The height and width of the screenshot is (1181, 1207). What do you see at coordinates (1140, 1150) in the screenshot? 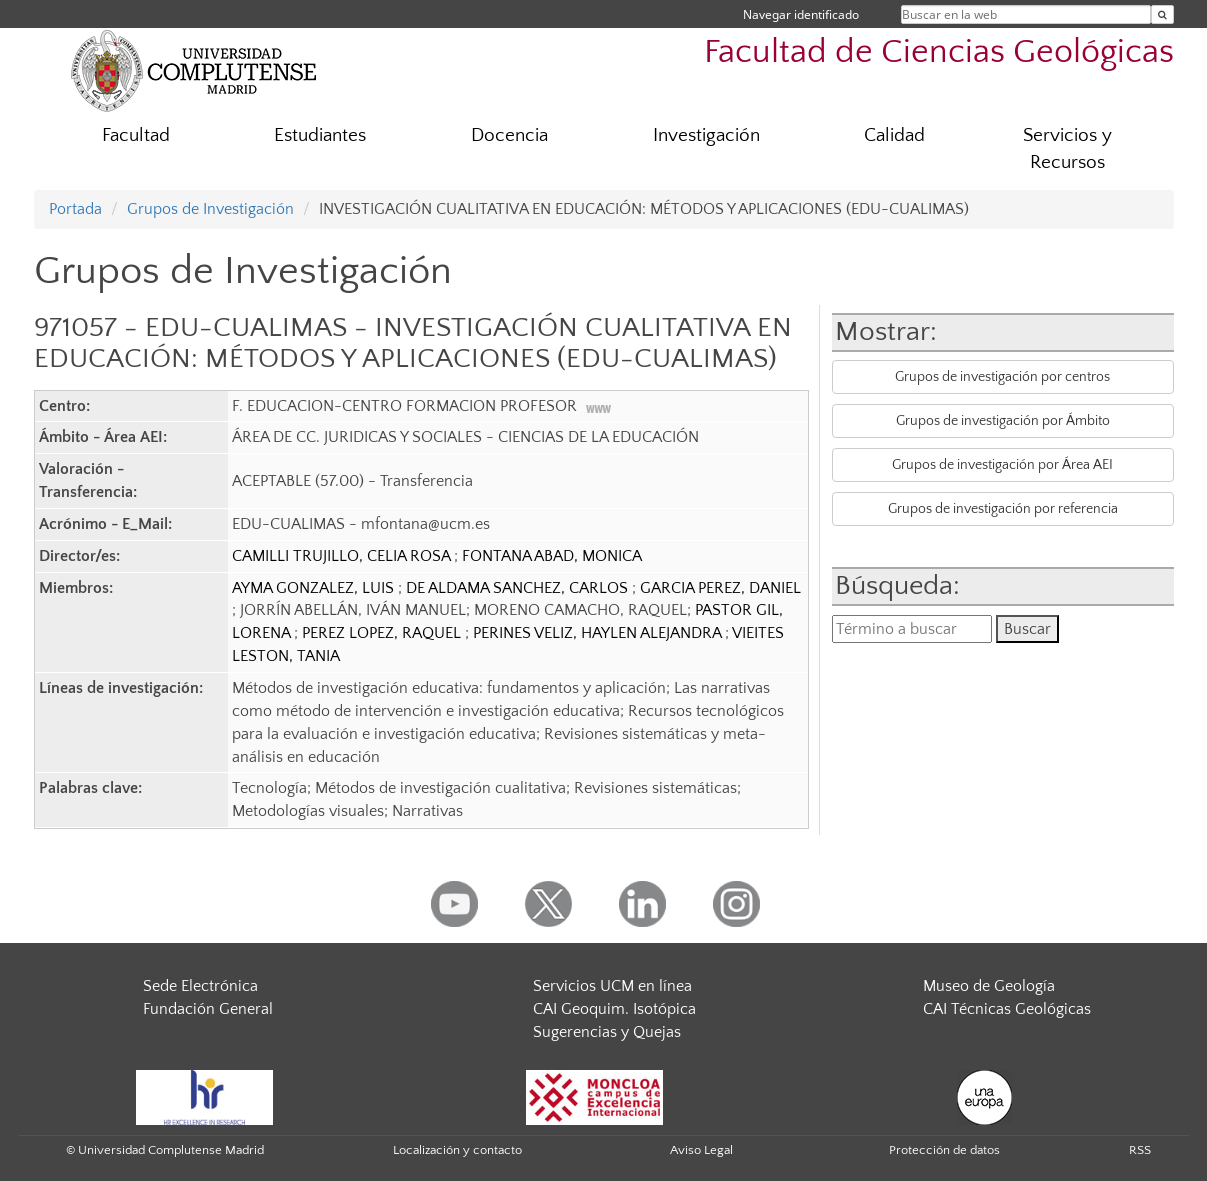
I see `RSS` at bounding box center [1140, 1150].